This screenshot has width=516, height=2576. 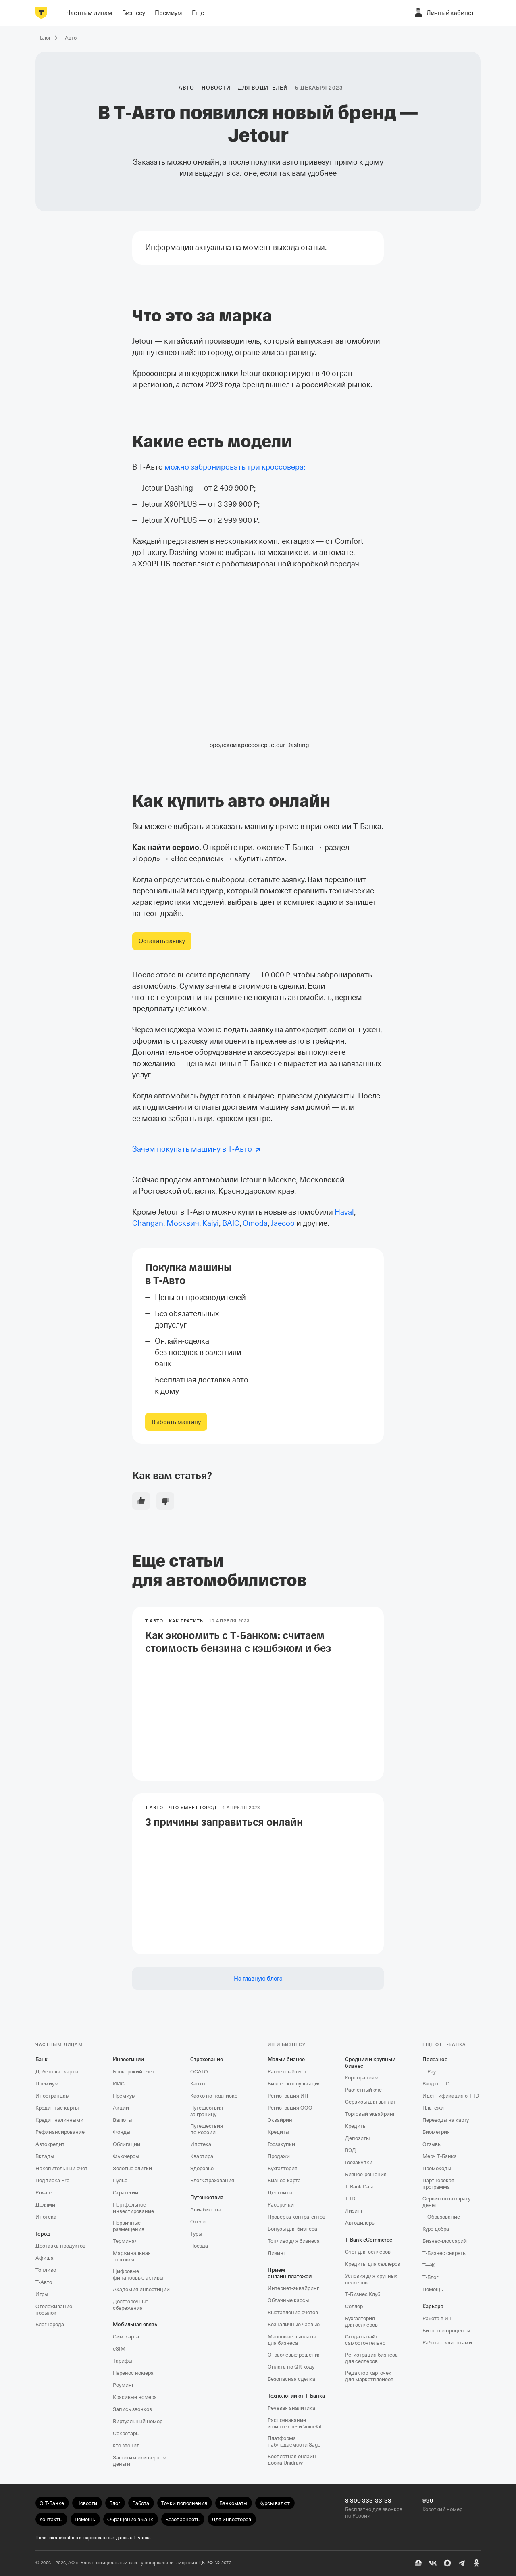 What do you see at coordinates (230, 1223) in the screenshot?
I see `BAIC` at bounding box center [230, 1223].